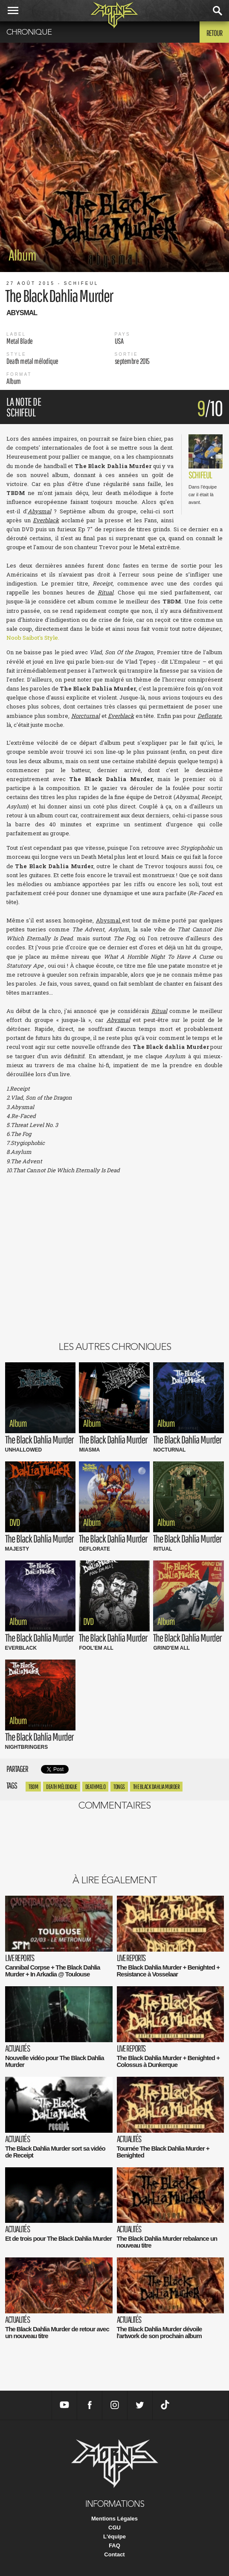  What do you see at coordinates (61, 1786) in the screenshot?
I see `death mélodique` at bounding box center [61, 1786].